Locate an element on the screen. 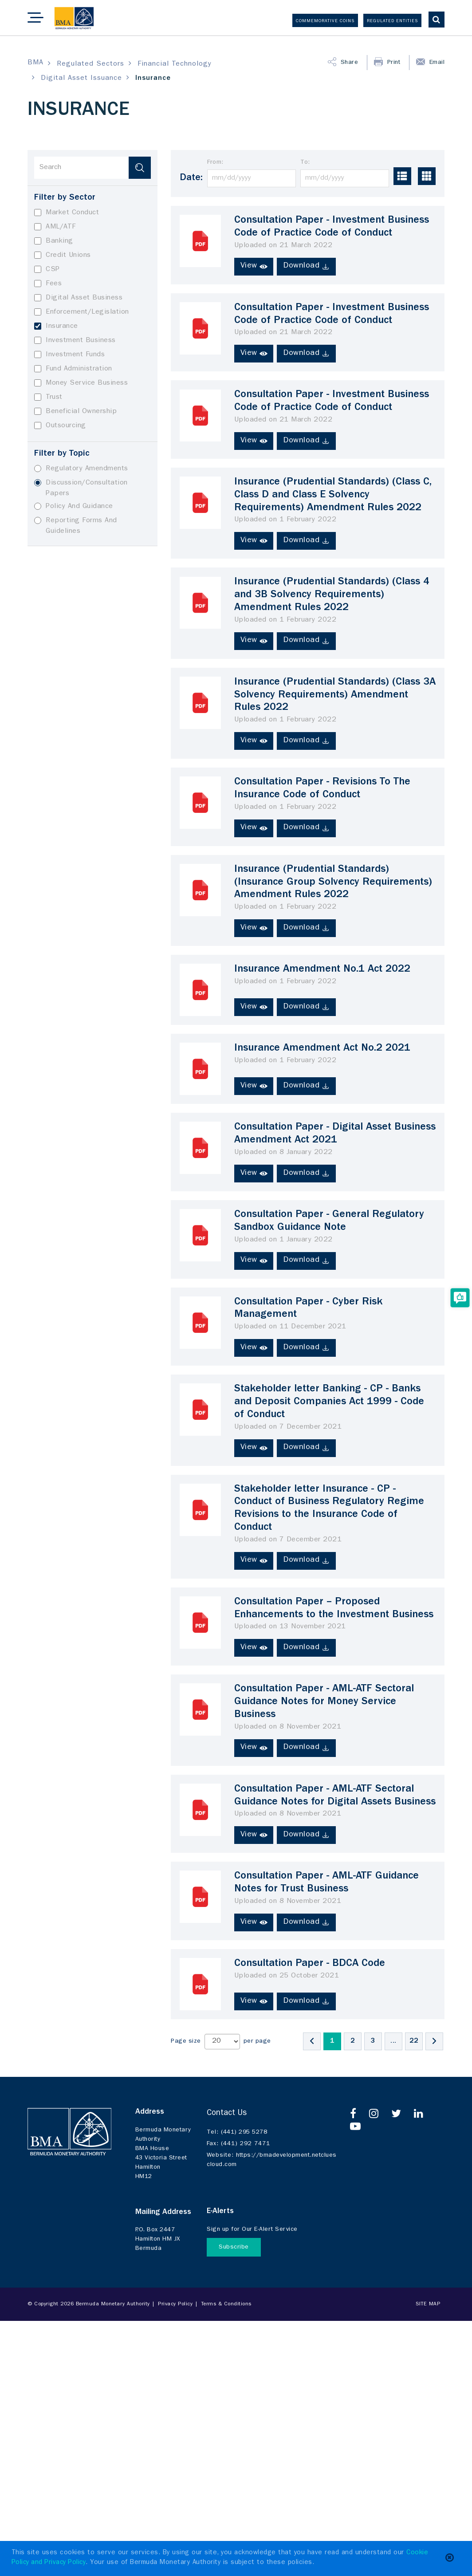 The width and height of the screenshot is (472, 2576). Enforcement/Legislation is located at coordinates (81, 312).